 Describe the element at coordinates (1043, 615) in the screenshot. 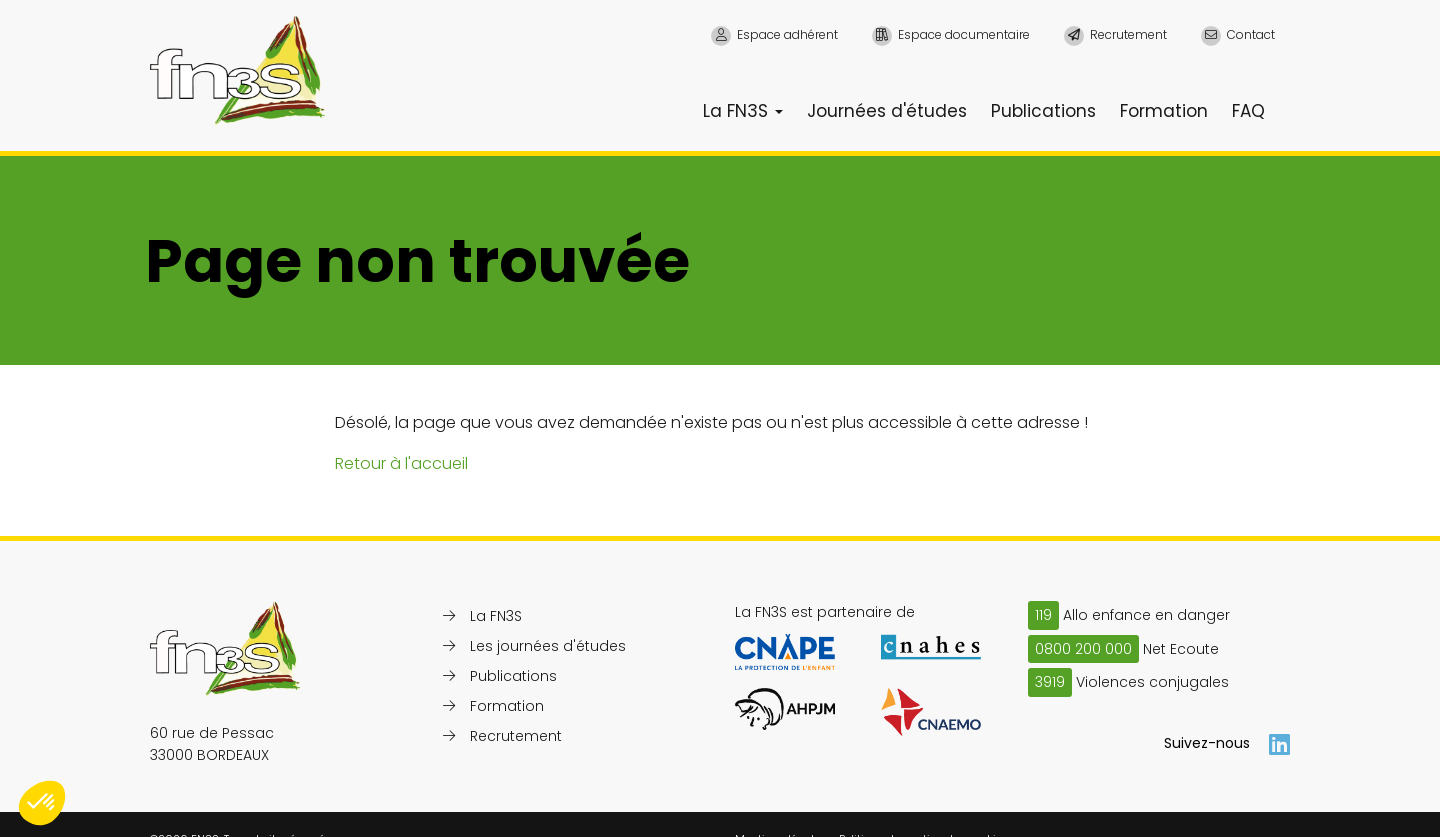

I see `119` at that location.